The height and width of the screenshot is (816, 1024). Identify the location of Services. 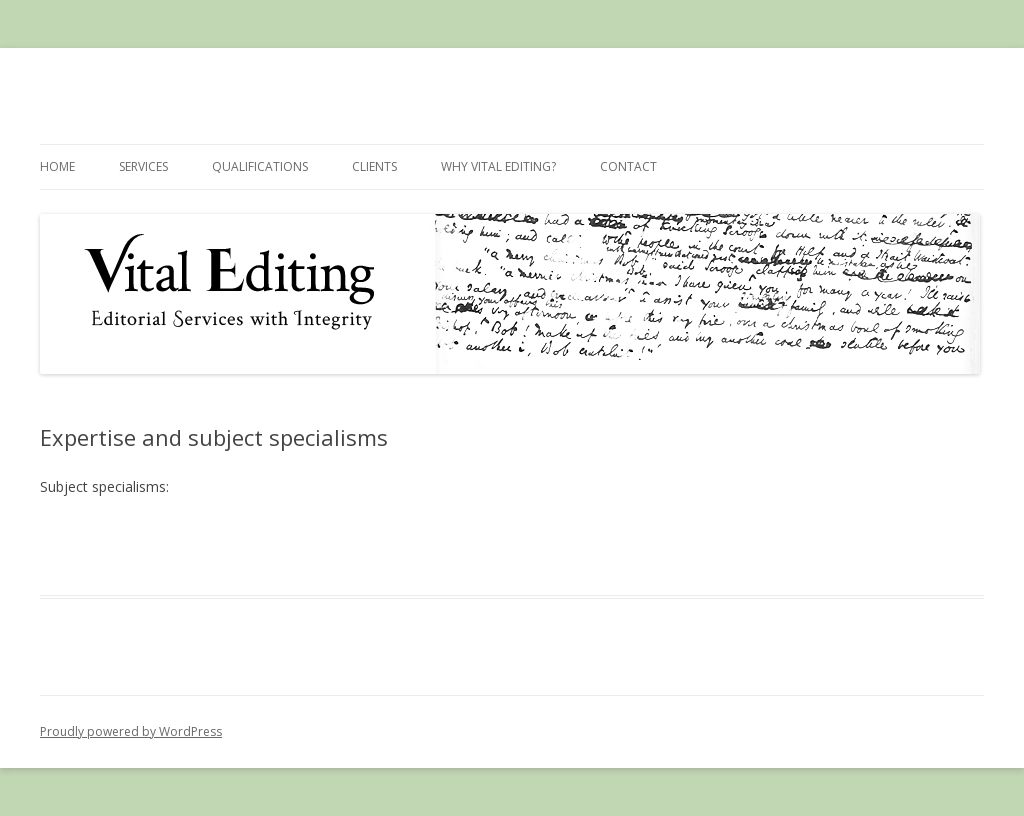
(143, 166).